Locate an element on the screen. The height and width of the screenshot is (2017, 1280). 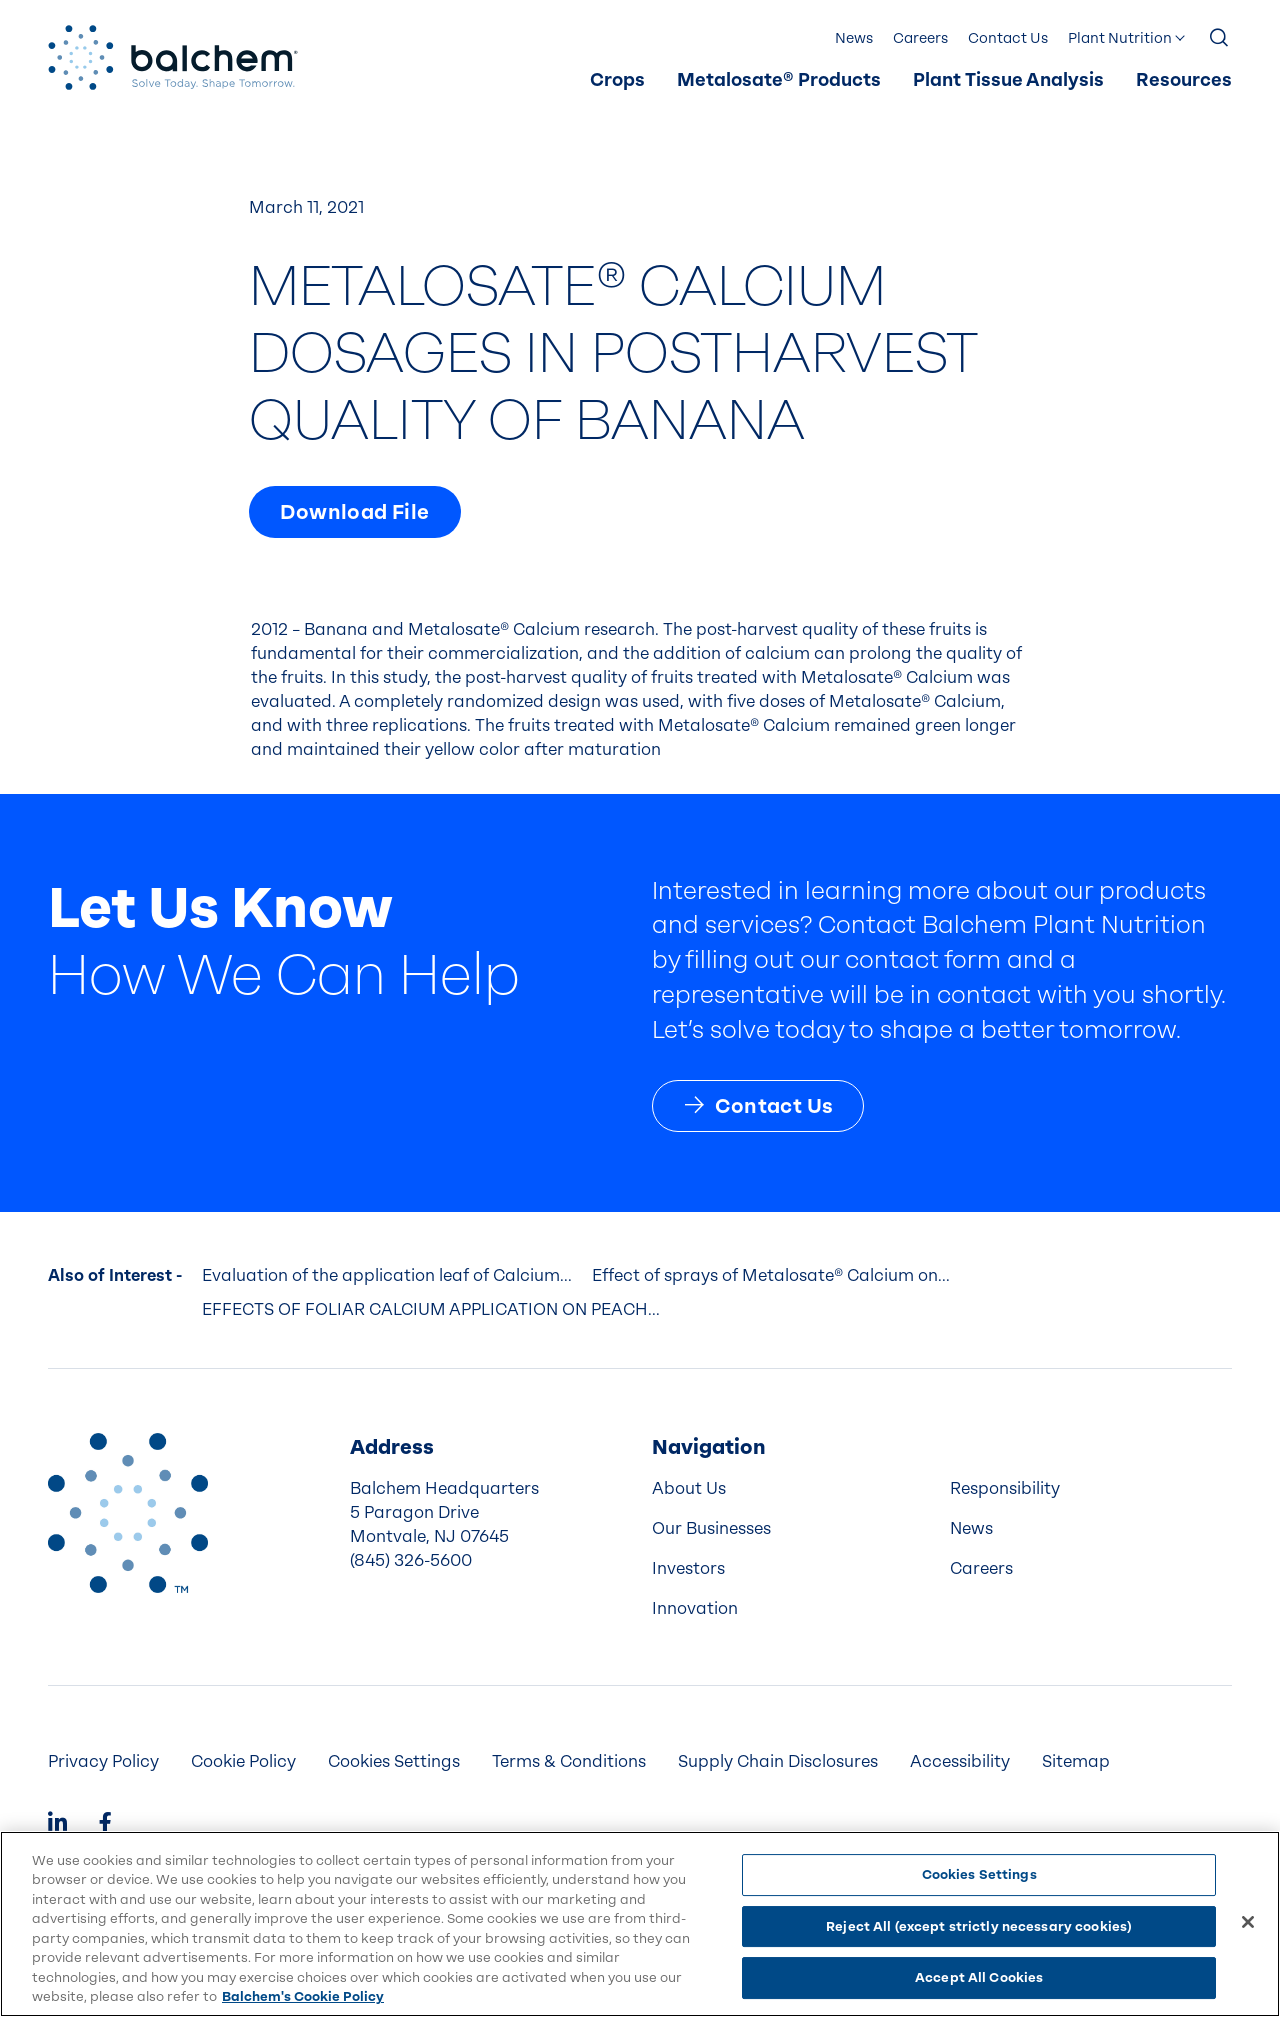
Crops is located at coordinates (617, 80).